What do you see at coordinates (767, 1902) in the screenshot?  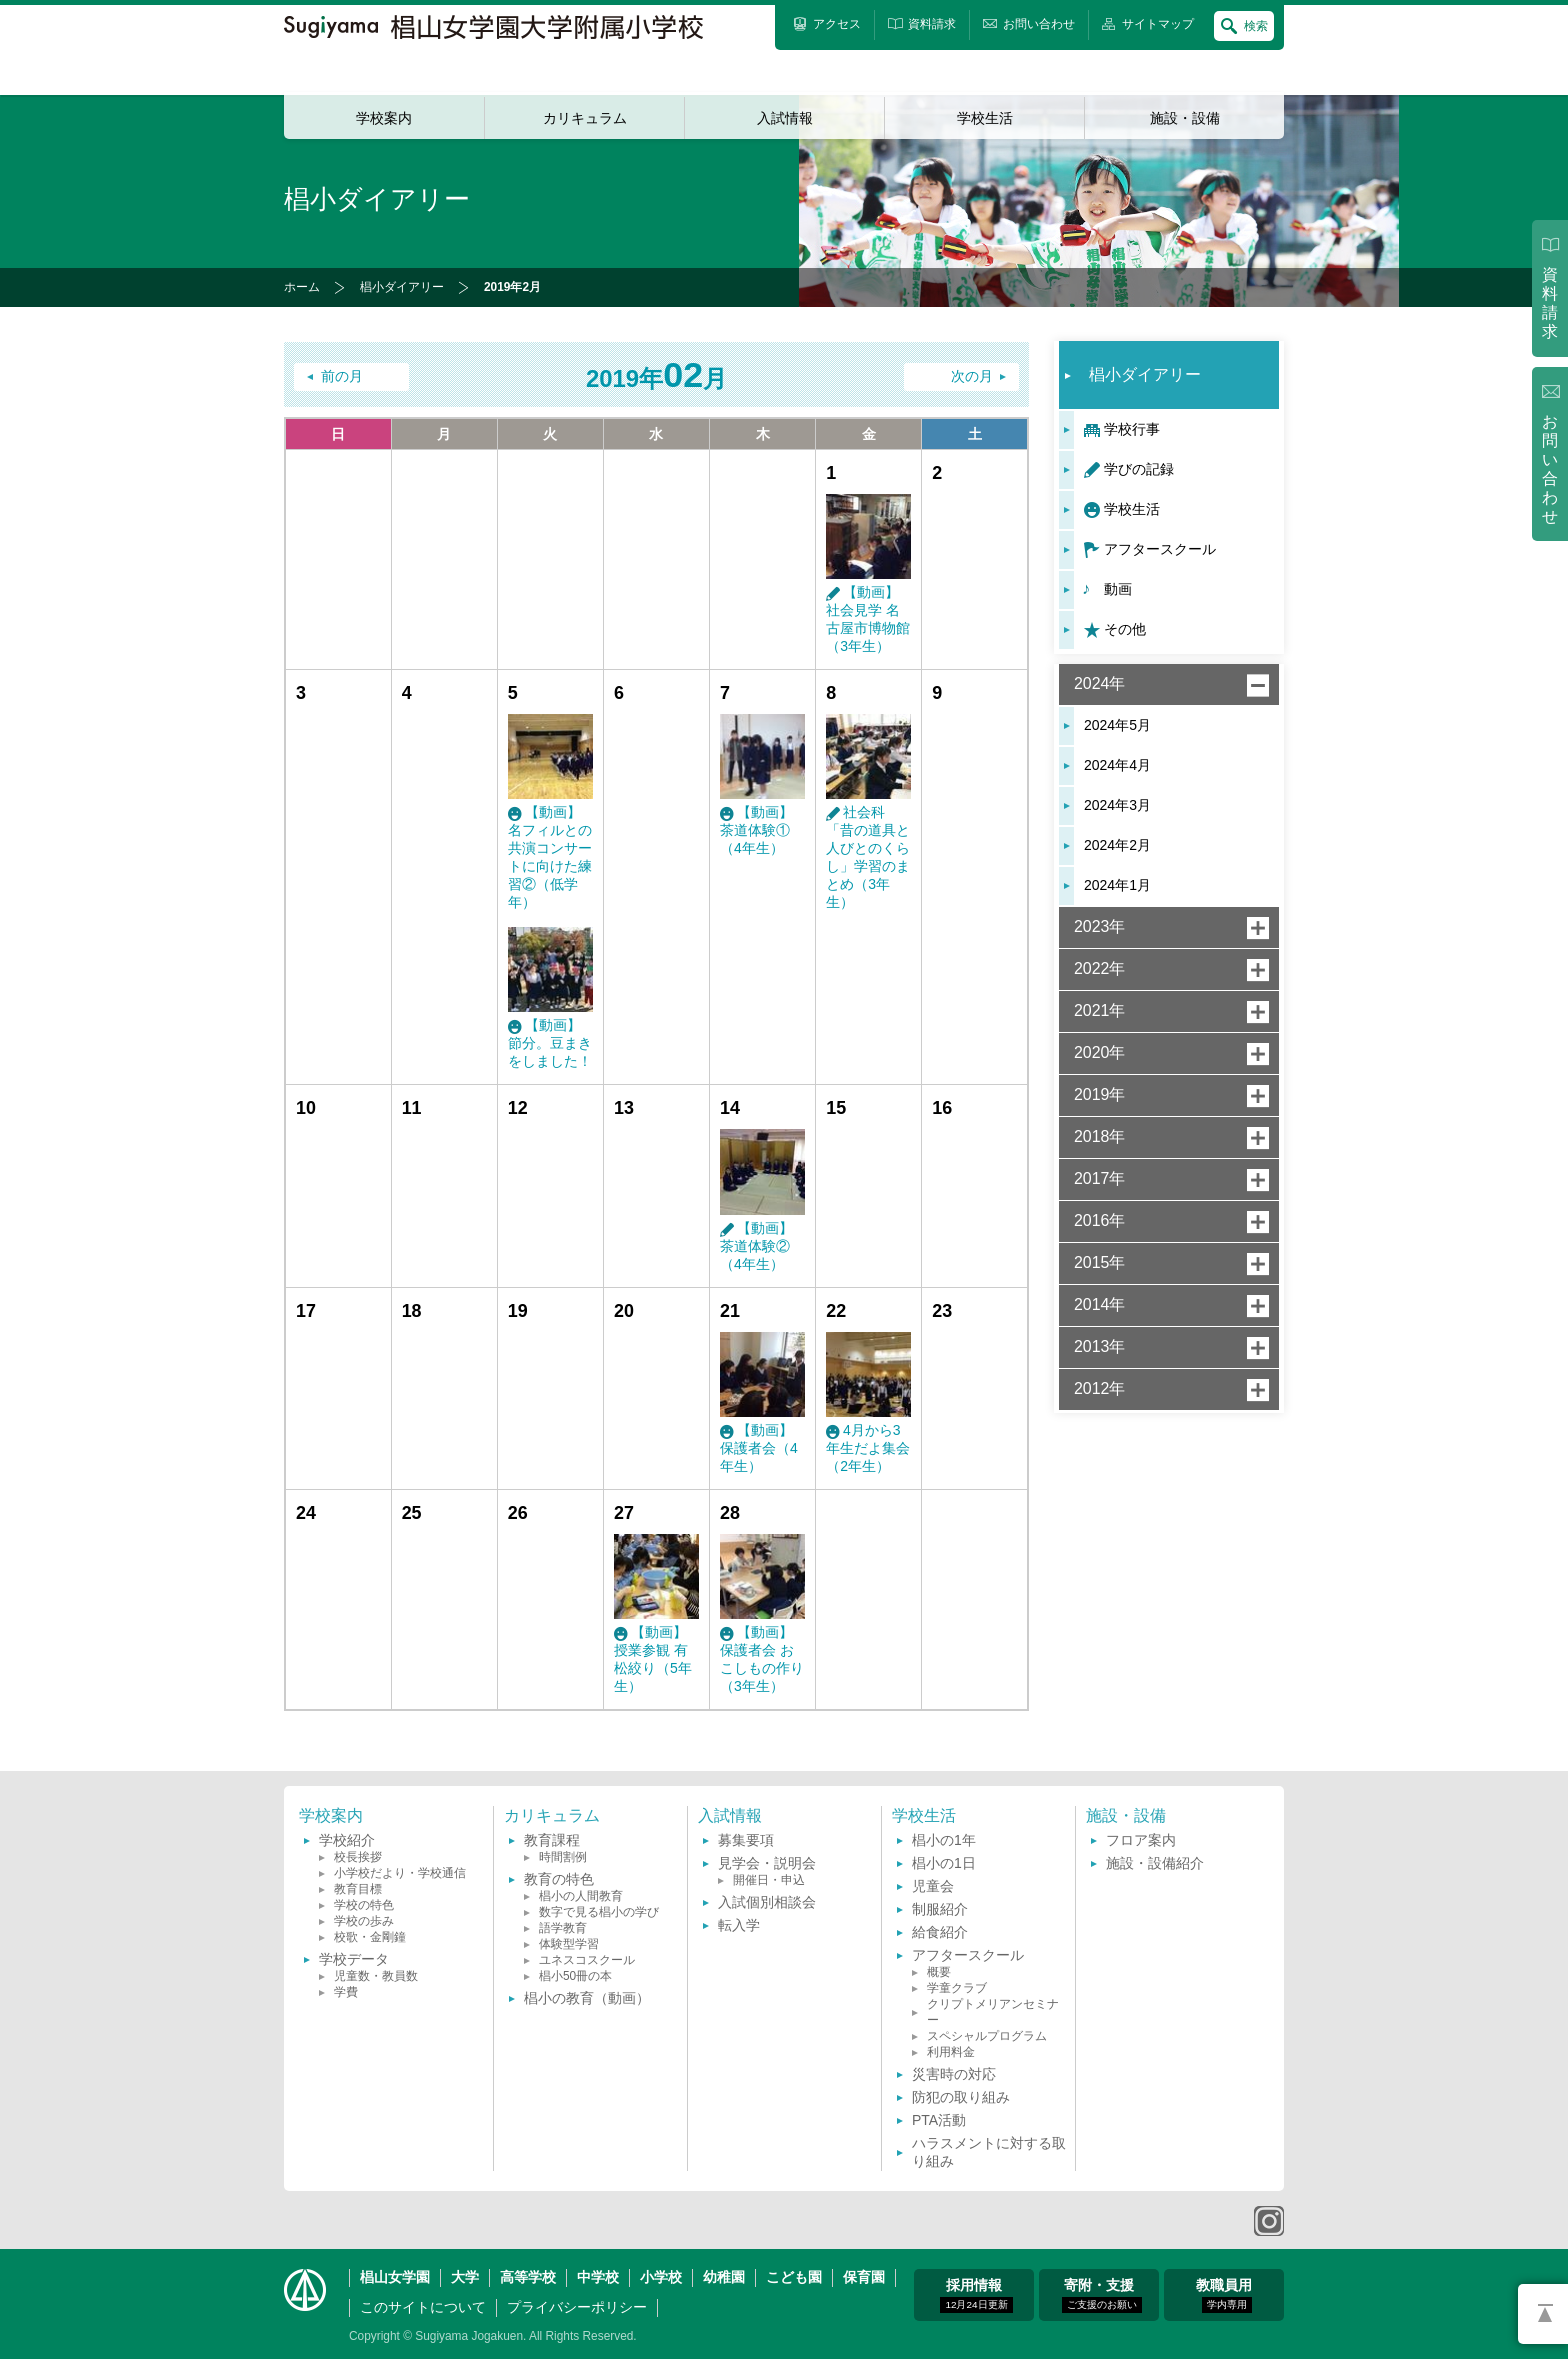 I see `入試個別相談会` at bounding box center [767, 1902].